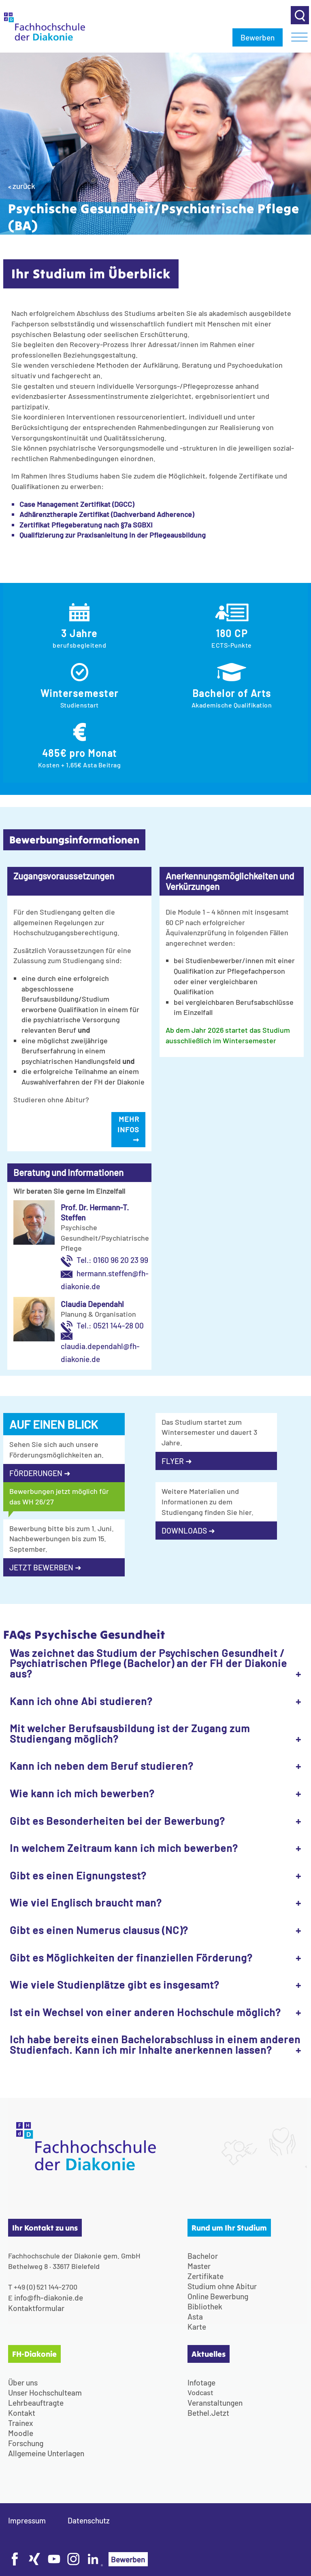 The height and width of the screenshot is (2576, 311). Describe the element at coordinates (89, 2520) in the screenshot. I see `Datenschutz` at that location.